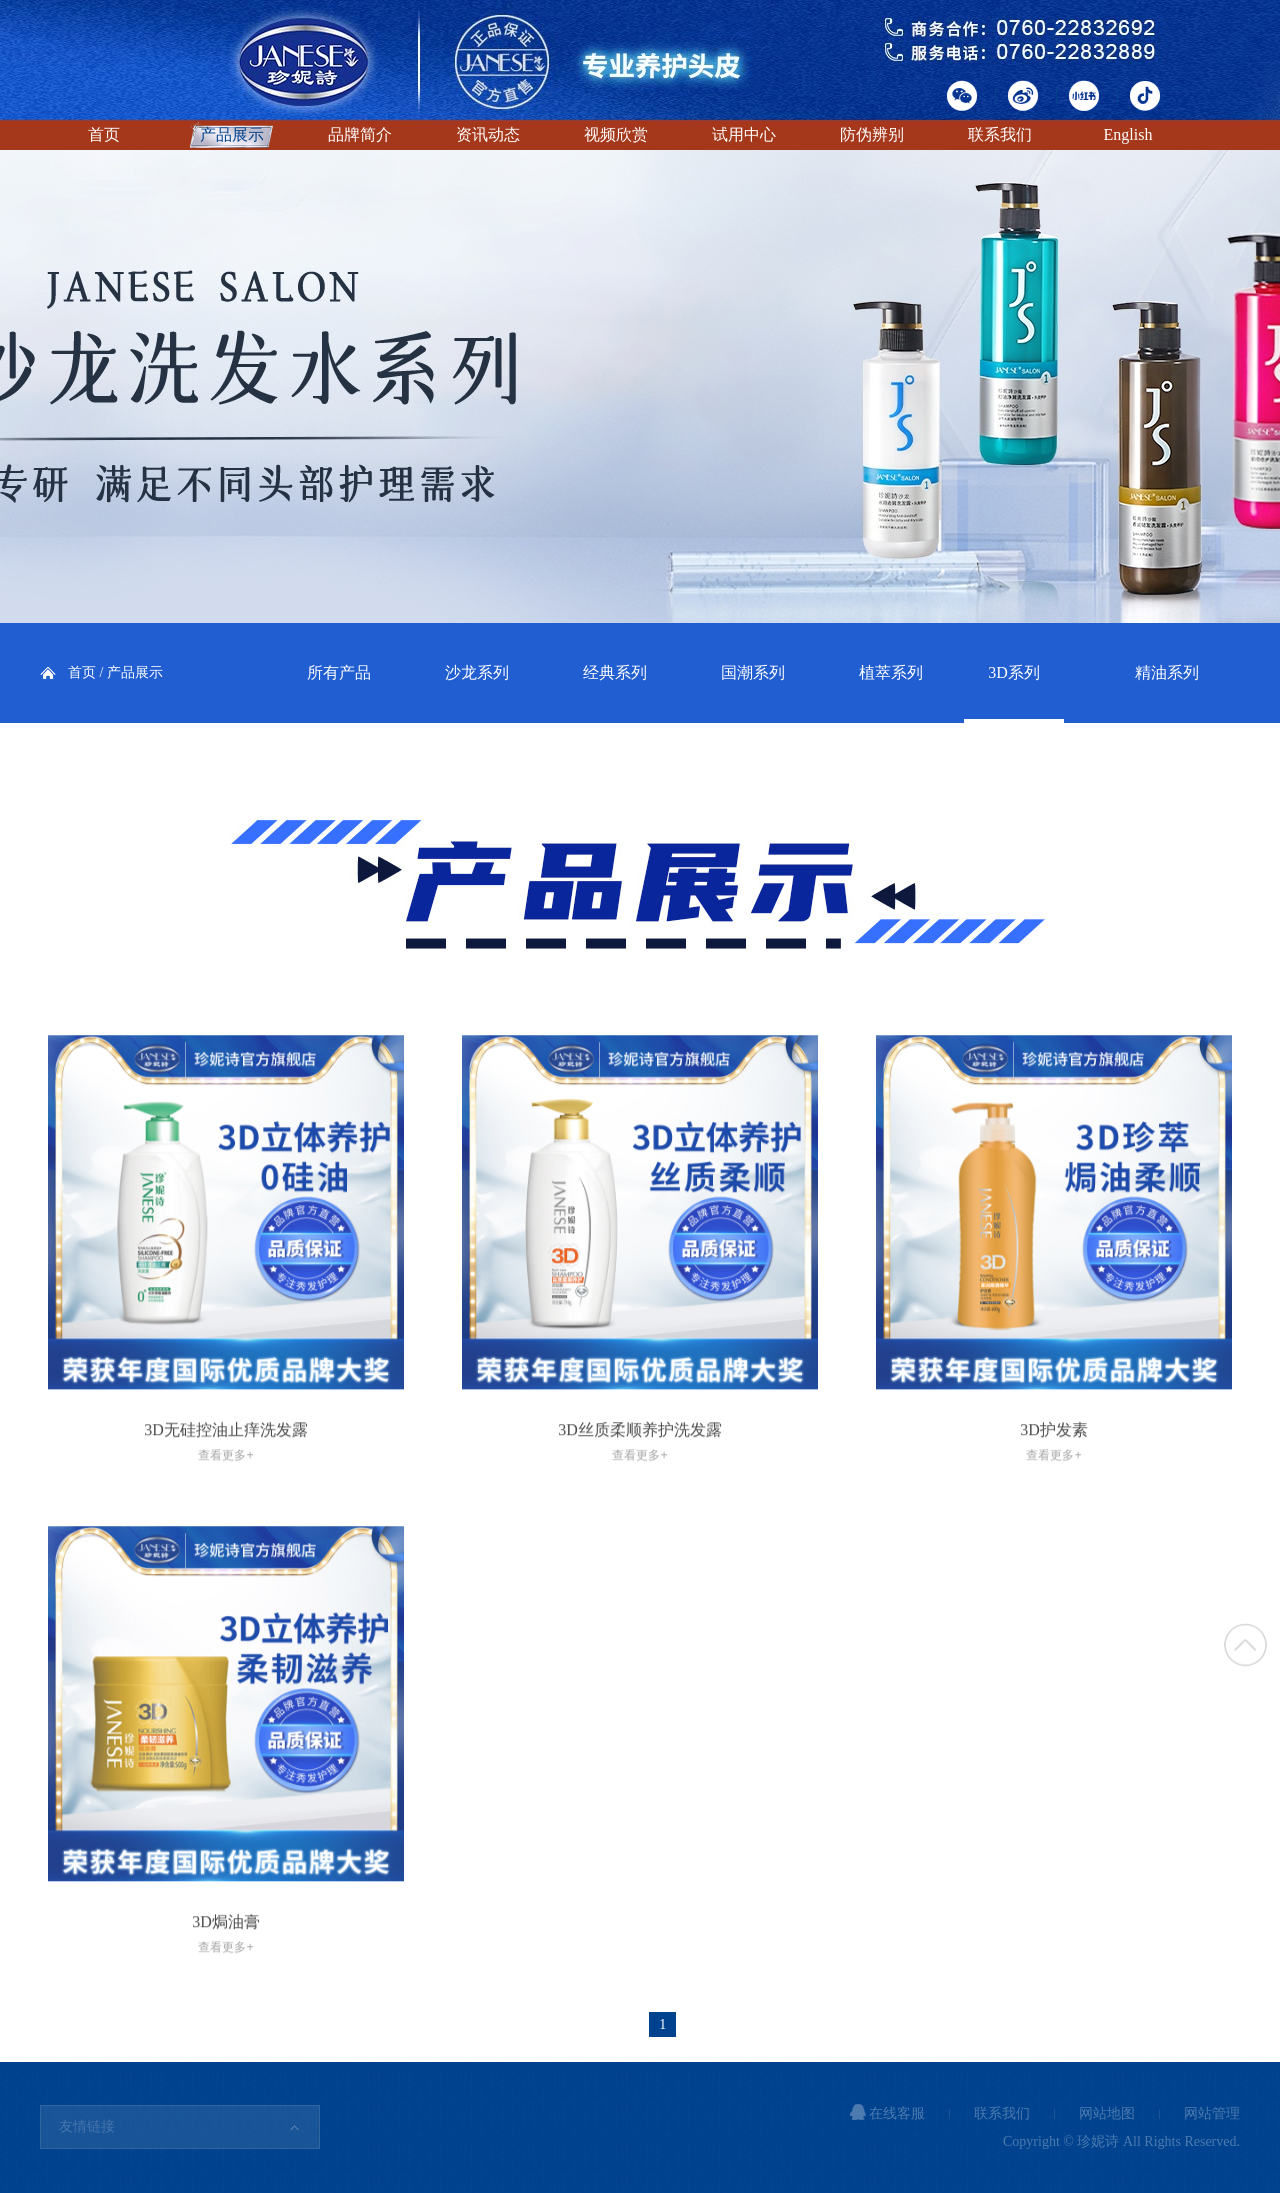  What do you see at coordinates (339, 672) in the screenshot?
I see `所有产品` at bounding box center [339, 672].